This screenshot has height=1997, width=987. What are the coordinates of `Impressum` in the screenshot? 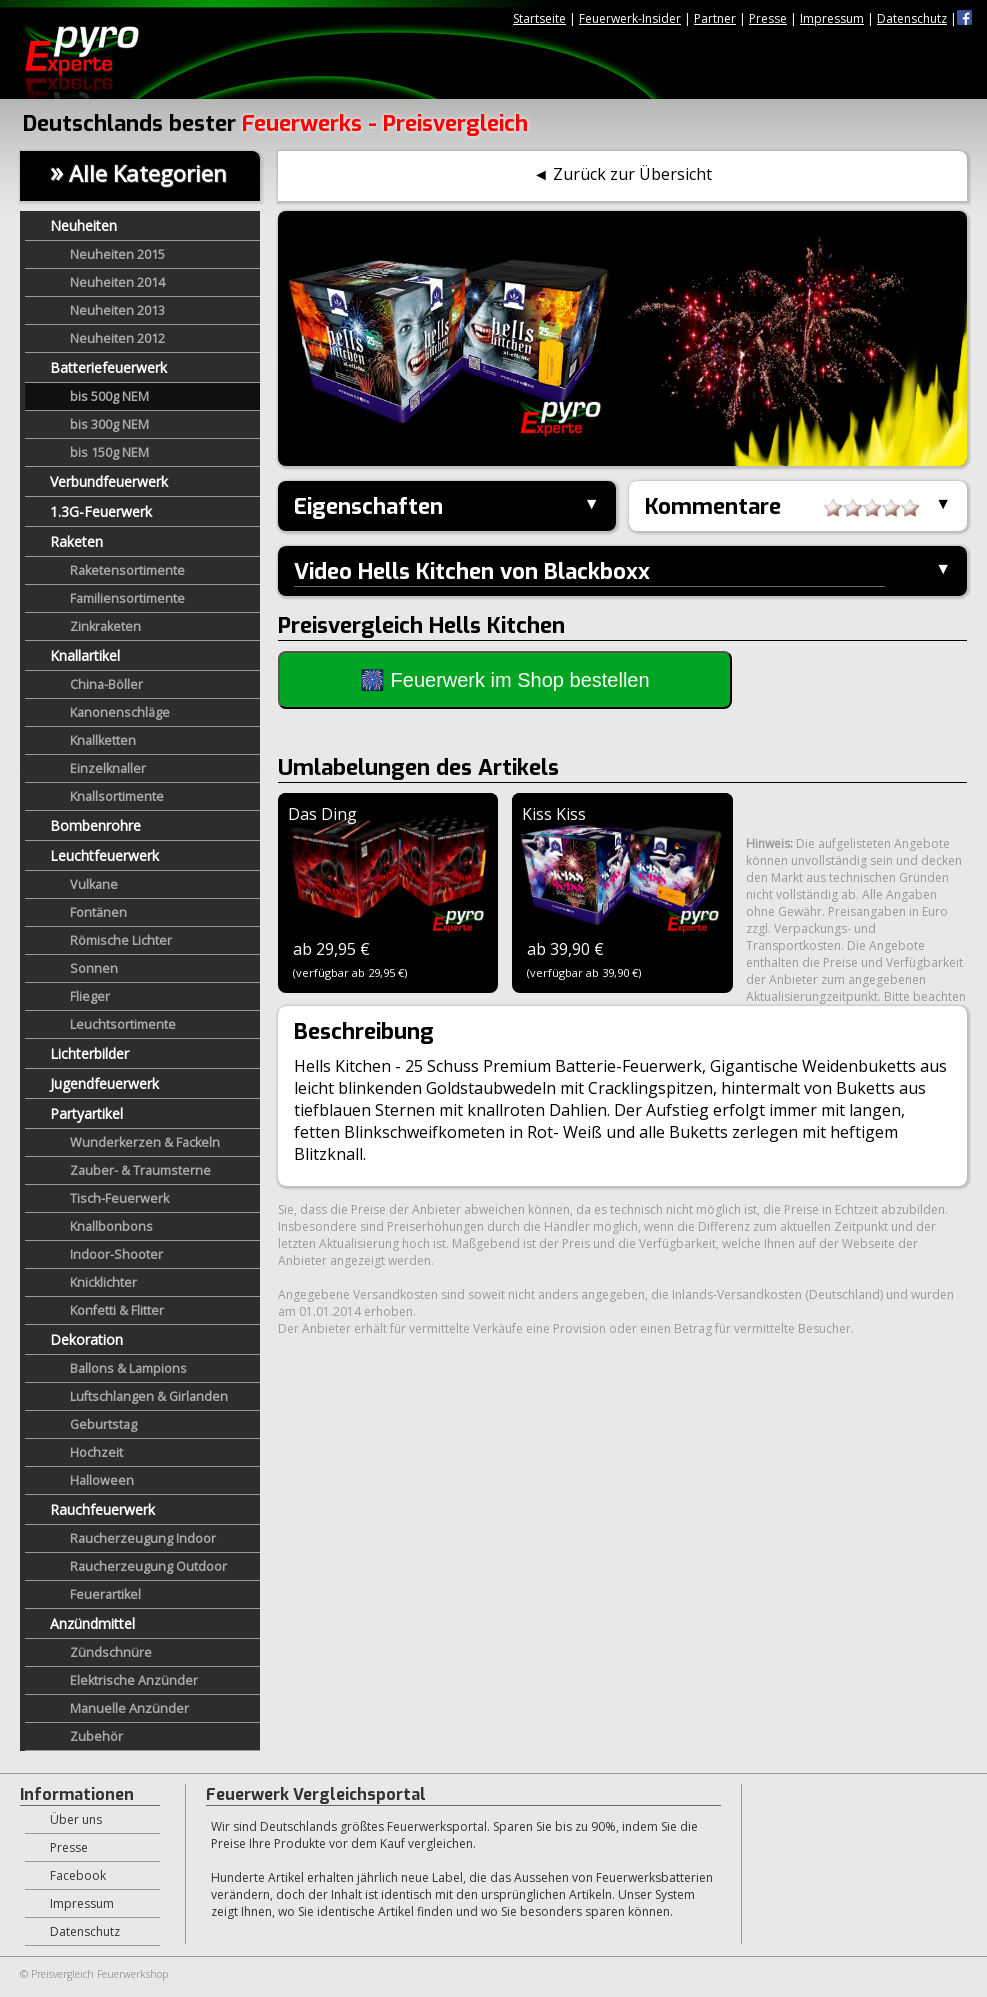 It's located at (832, 18).